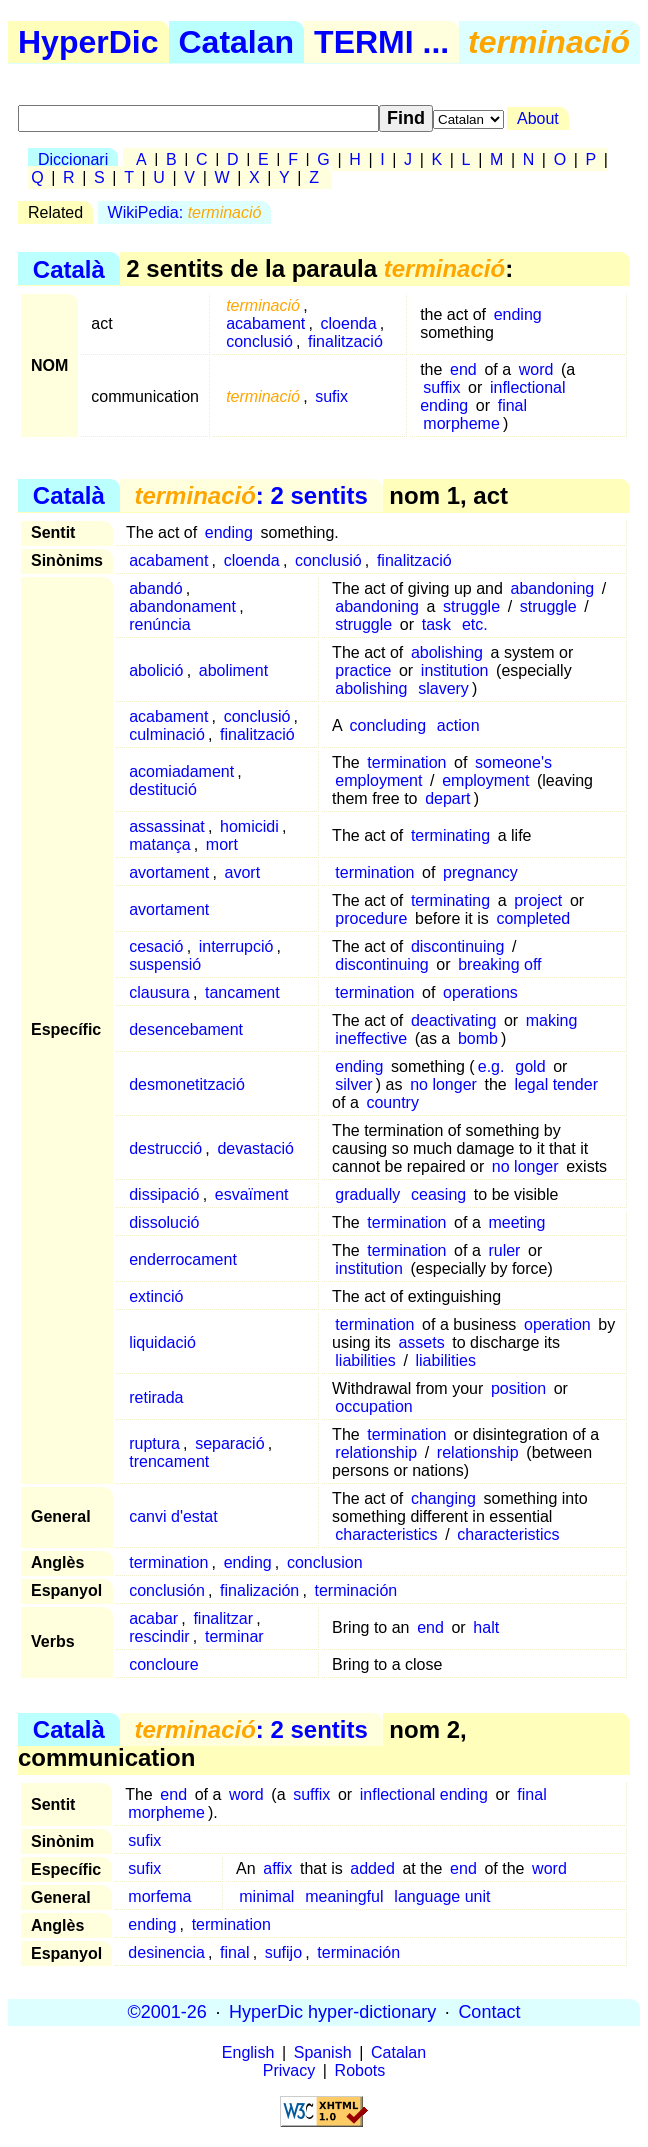 Image resolution: width=648 pixels, height=2147 pixels. I want to click on gradually, so click(367, 1194).